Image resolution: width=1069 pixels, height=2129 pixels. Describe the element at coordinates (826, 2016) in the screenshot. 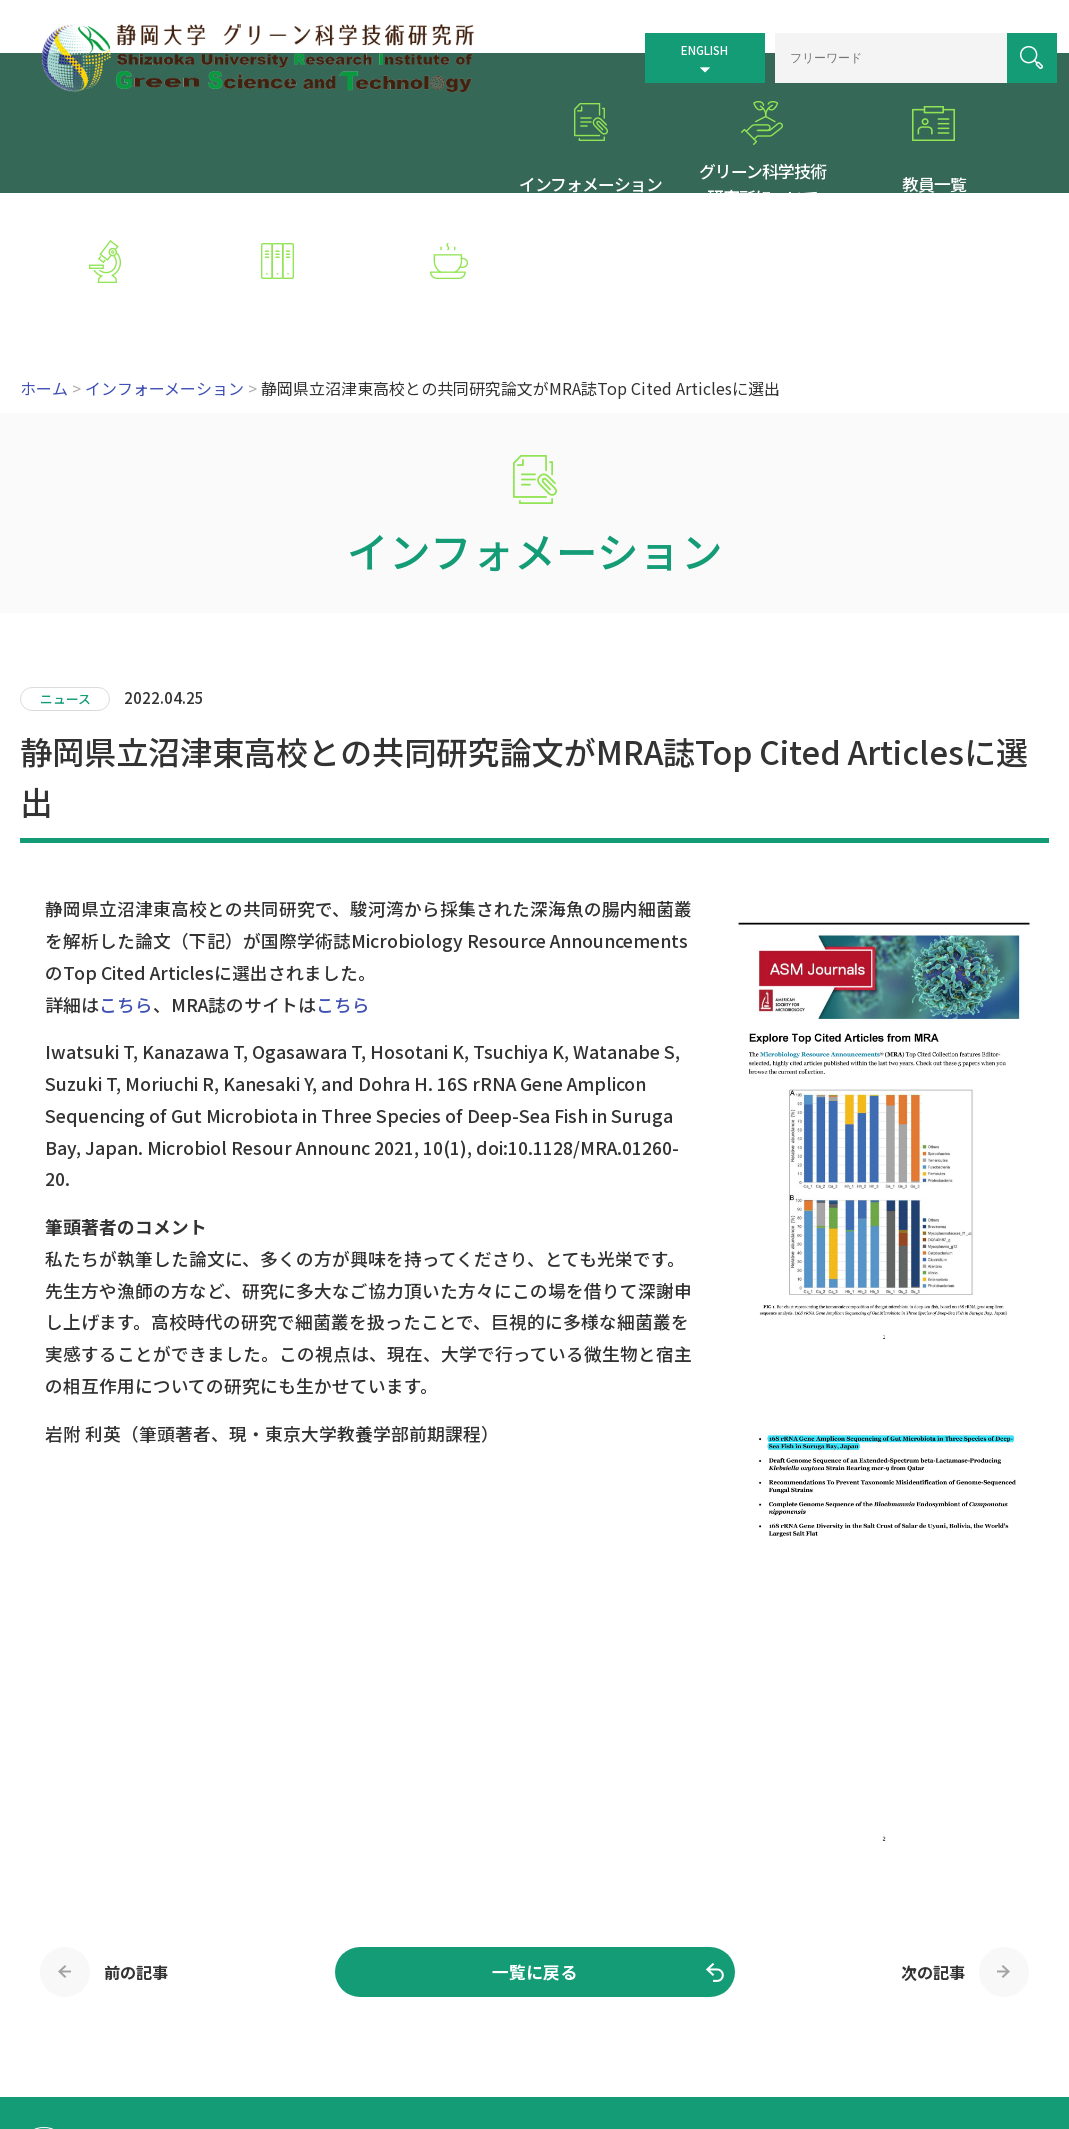

I see `リンク集` at that location.